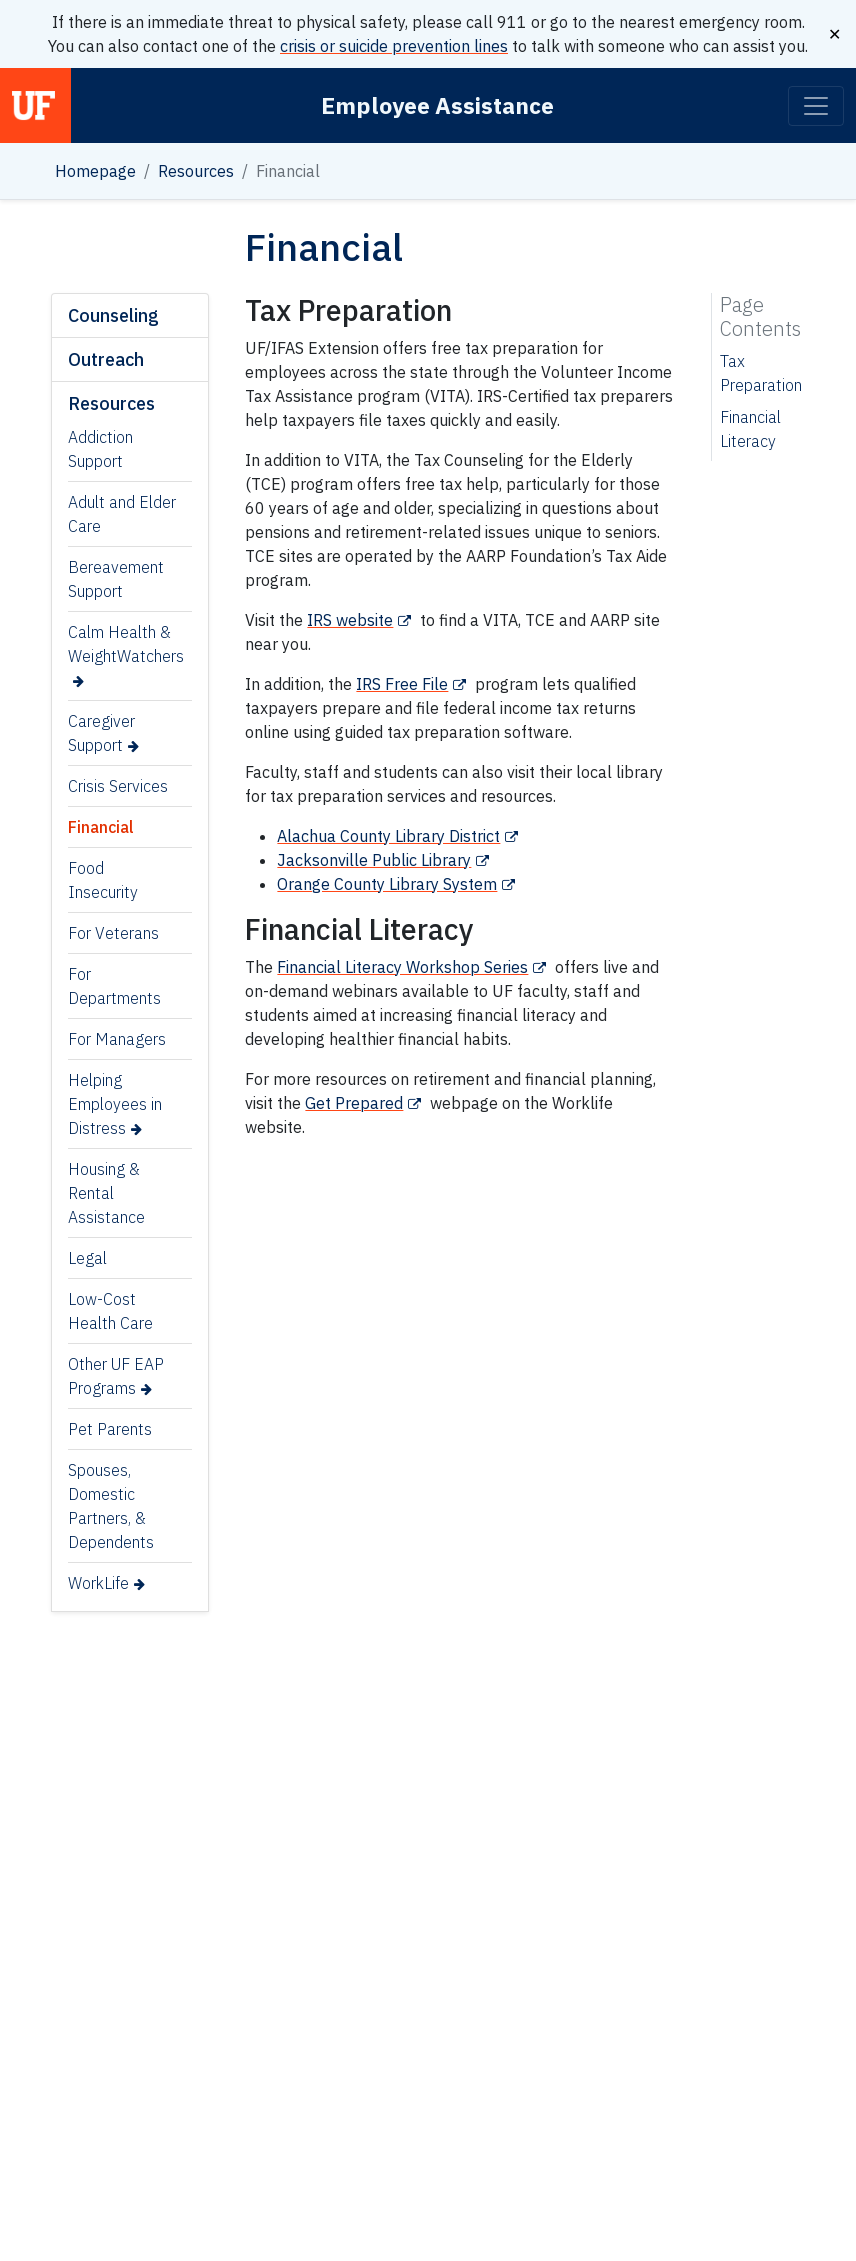  Describe the element at coordinates (816, 106) in the screenshot. I see `[Toggle navigation]` at that location.